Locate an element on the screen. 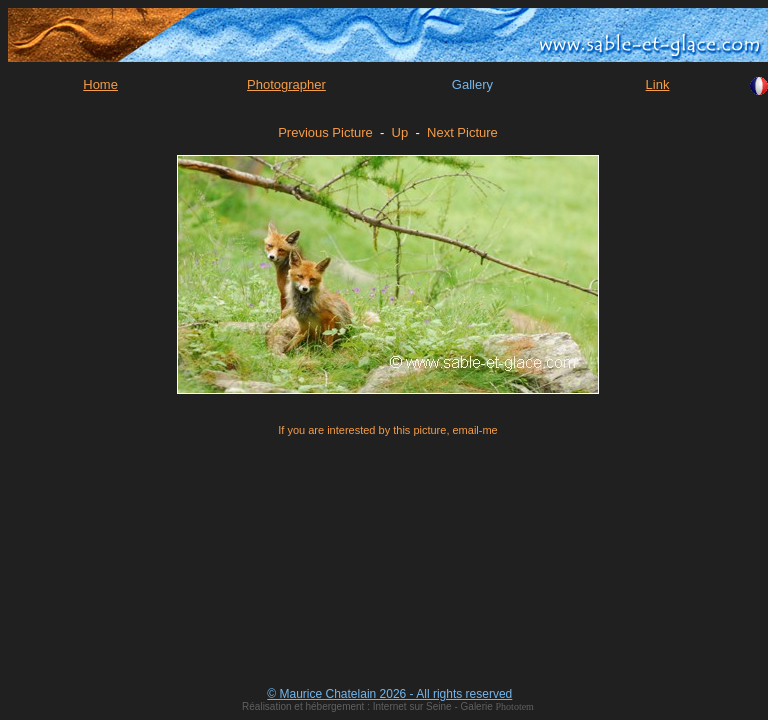 The width and height of the screenshot is (768, 720). Photographer is located at coordinates (286, 84).